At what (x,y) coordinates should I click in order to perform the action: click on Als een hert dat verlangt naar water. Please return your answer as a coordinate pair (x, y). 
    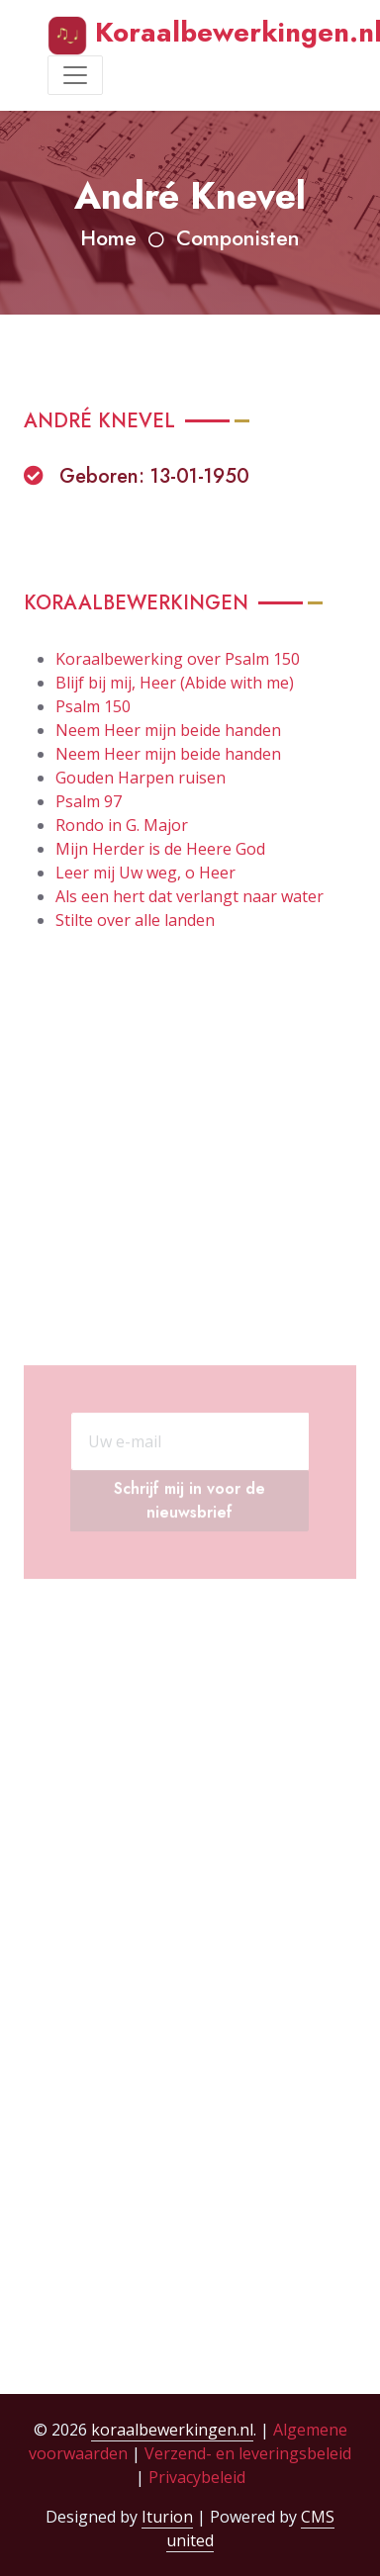
    Looking at the image, I should click on (189, 896).